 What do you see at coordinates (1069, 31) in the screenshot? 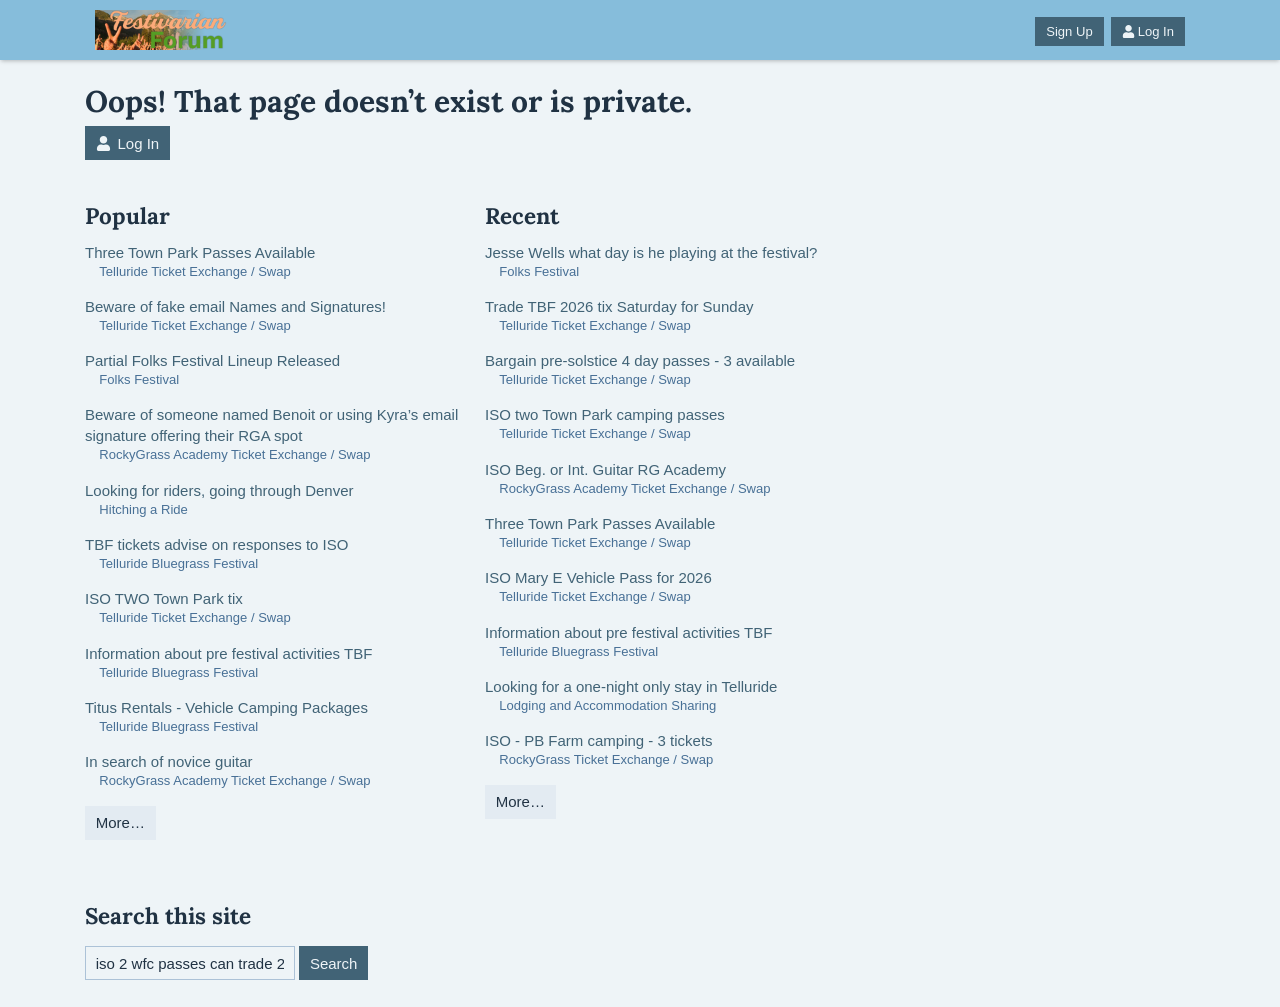
I see `Sign Up` at bounding box center [1069, 31].